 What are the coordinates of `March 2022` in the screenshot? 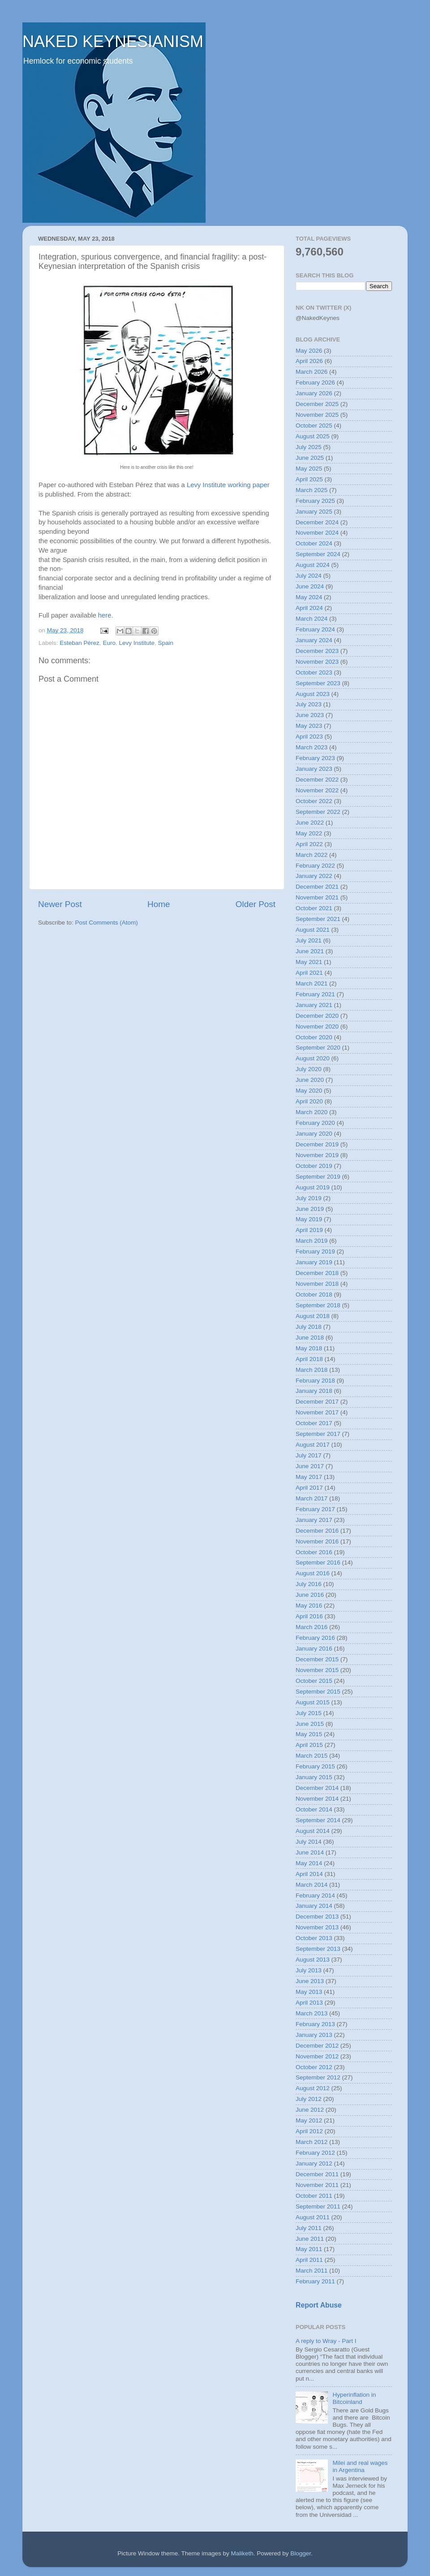 It's located at (311, 854).